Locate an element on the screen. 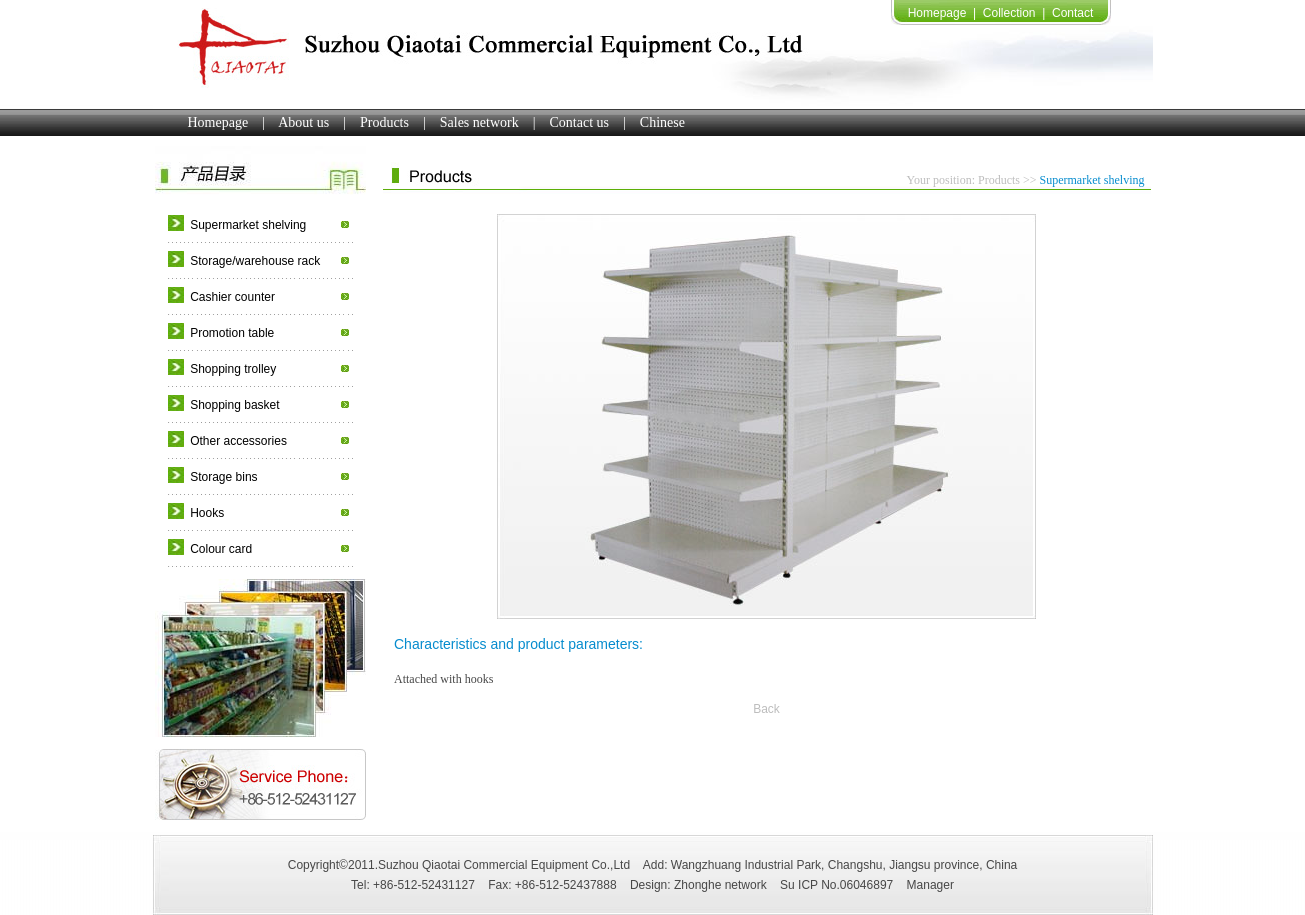  Su ICP No.06046897 is located at coordinates (836, 885).